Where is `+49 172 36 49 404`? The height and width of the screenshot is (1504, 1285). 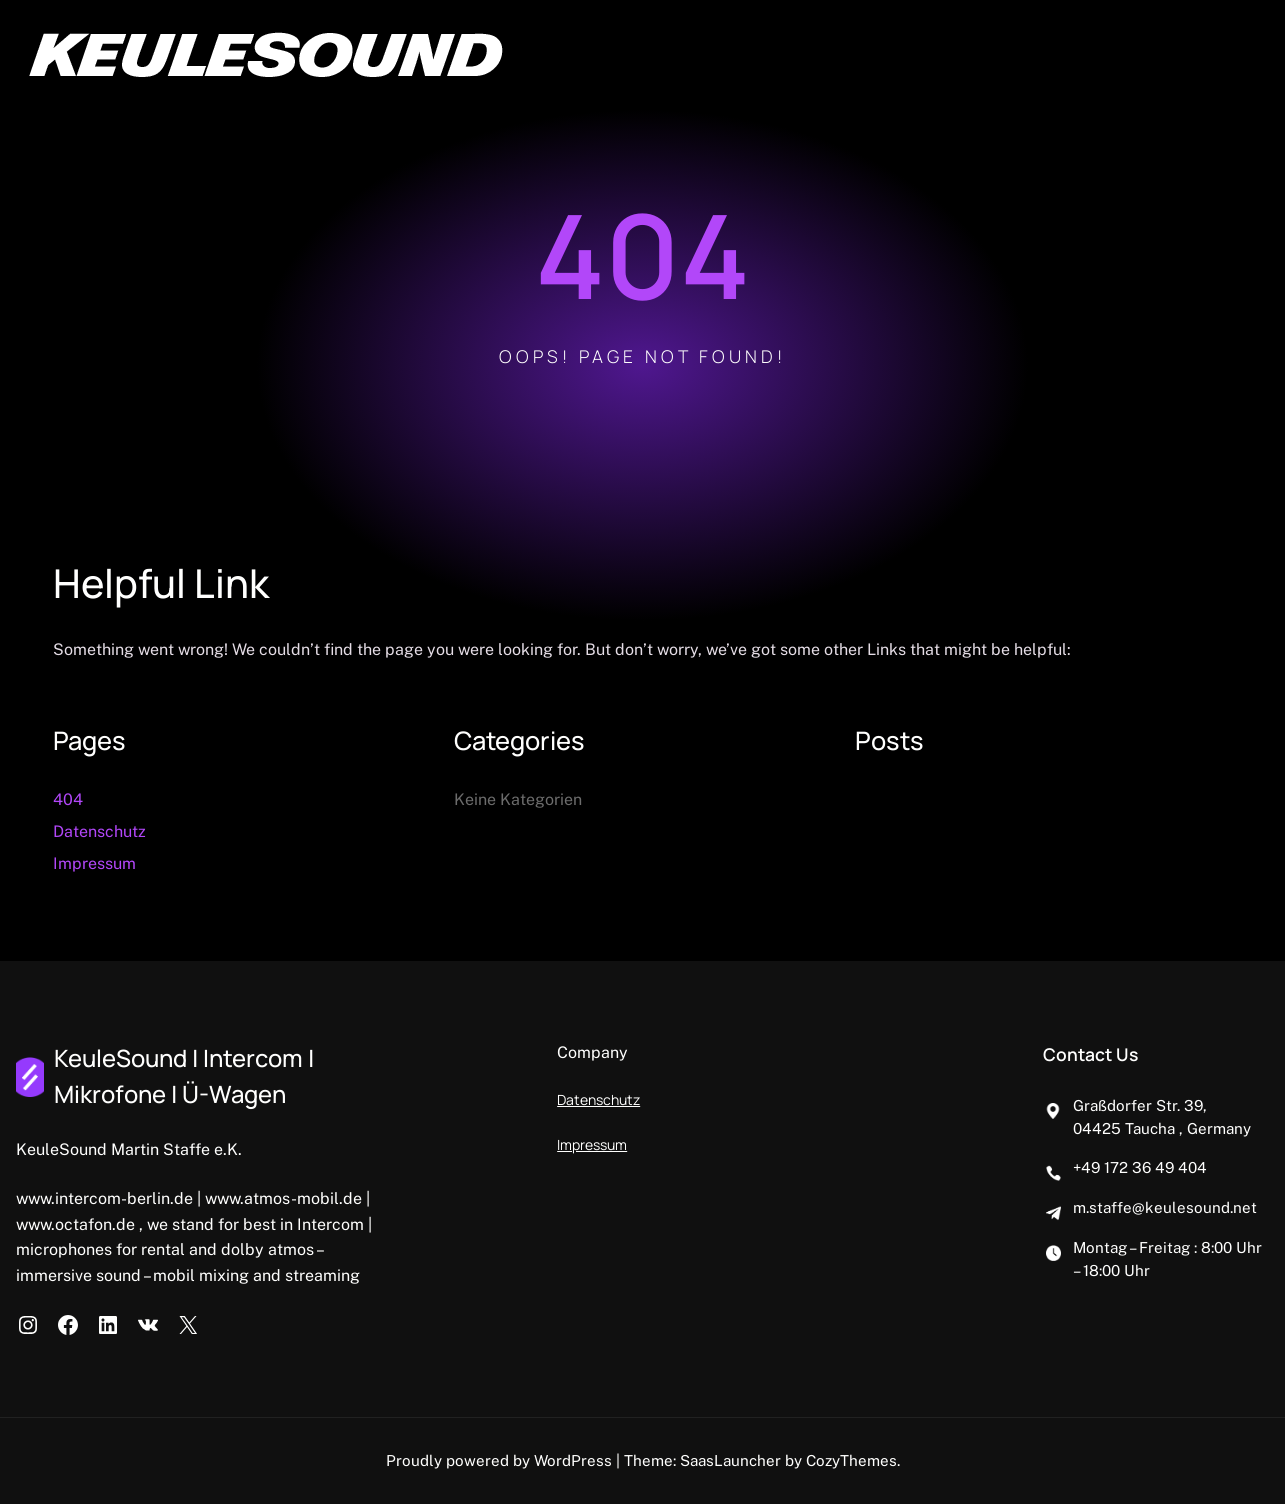
+49 172 36 49 404 is located at coordinates (1140, 1167).